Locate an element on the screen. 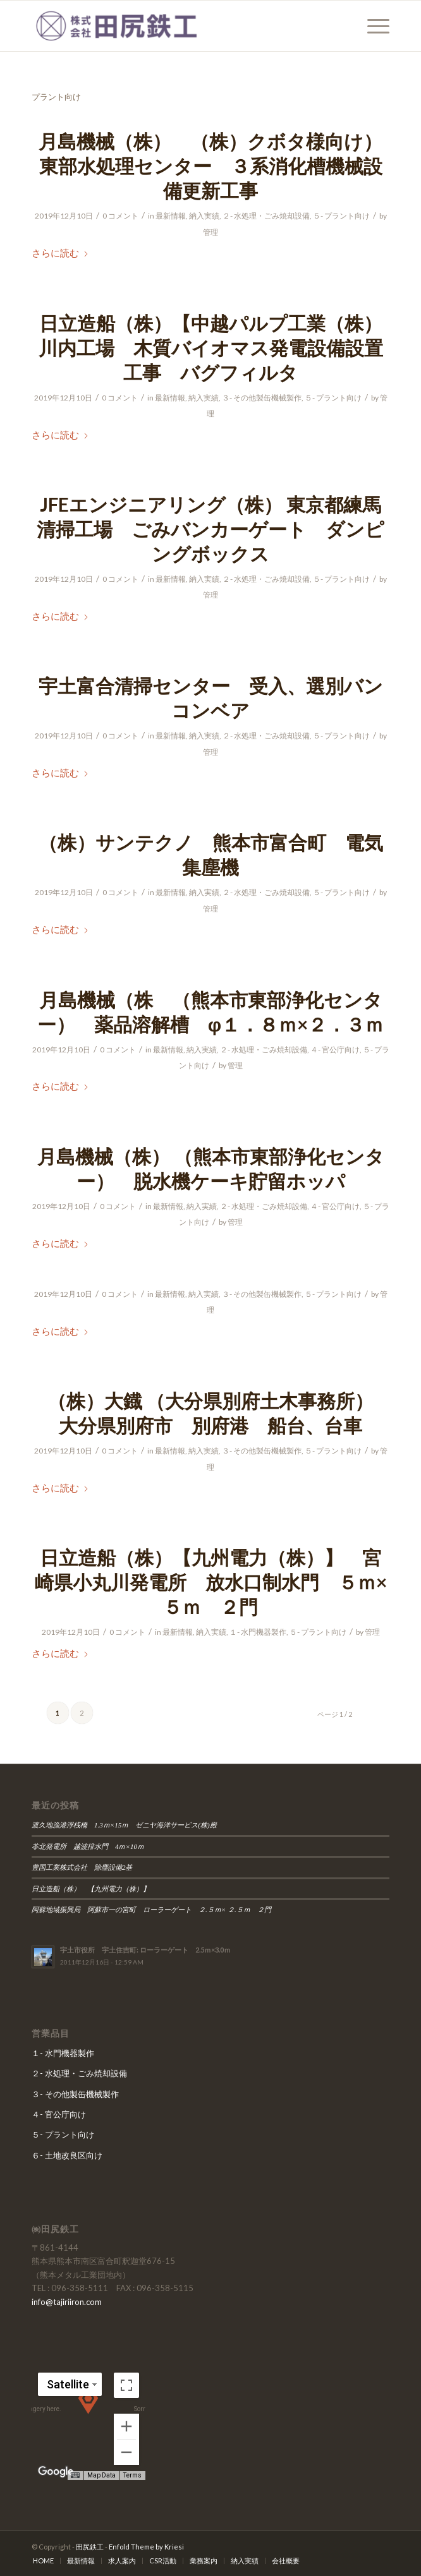  ４- 官公庁向け is located at coordinates (335, 1049).